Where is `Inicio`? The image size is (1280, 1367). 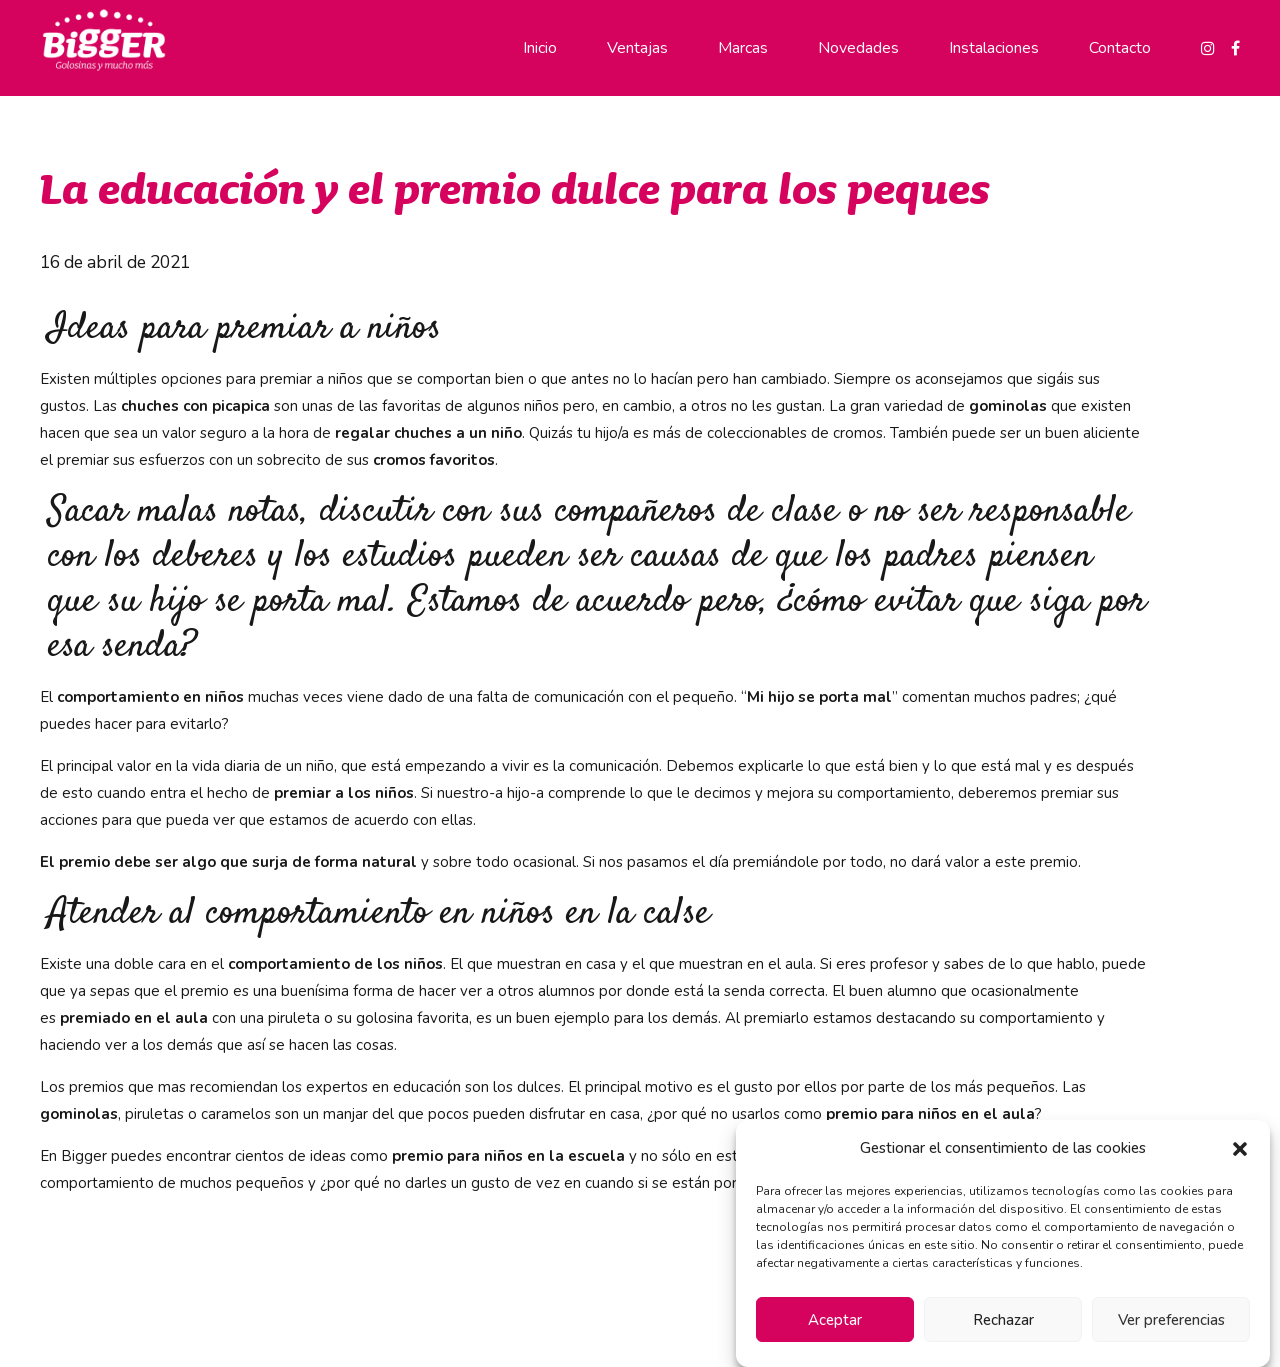
Inicio is located at coordinates (540, 48).